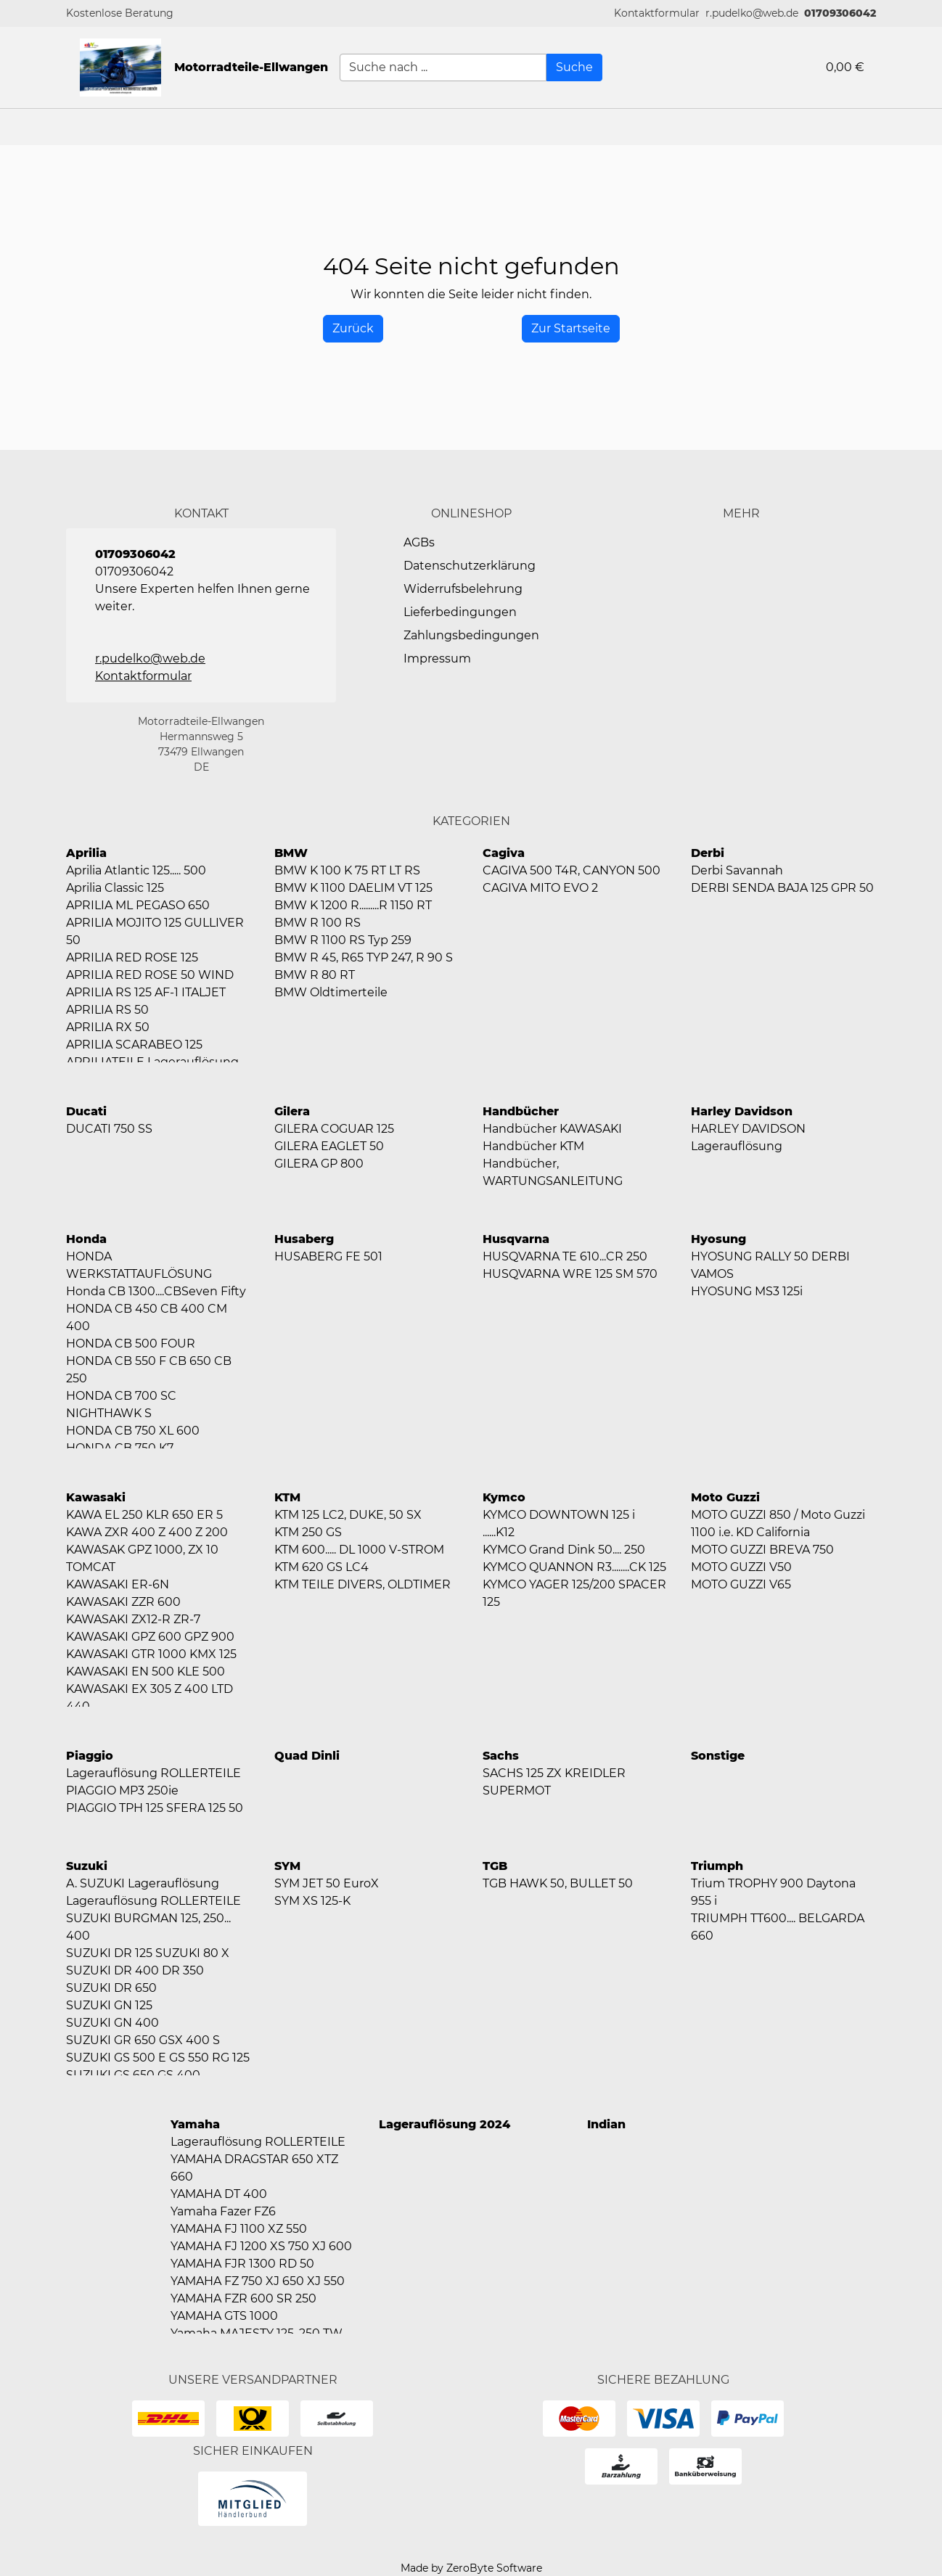  What do you see at coordinates (559, 1523) in the screenshot?
I see `KYMCO DOWNTOWN 125 i ......K12` at bounding box center [559, 1523].